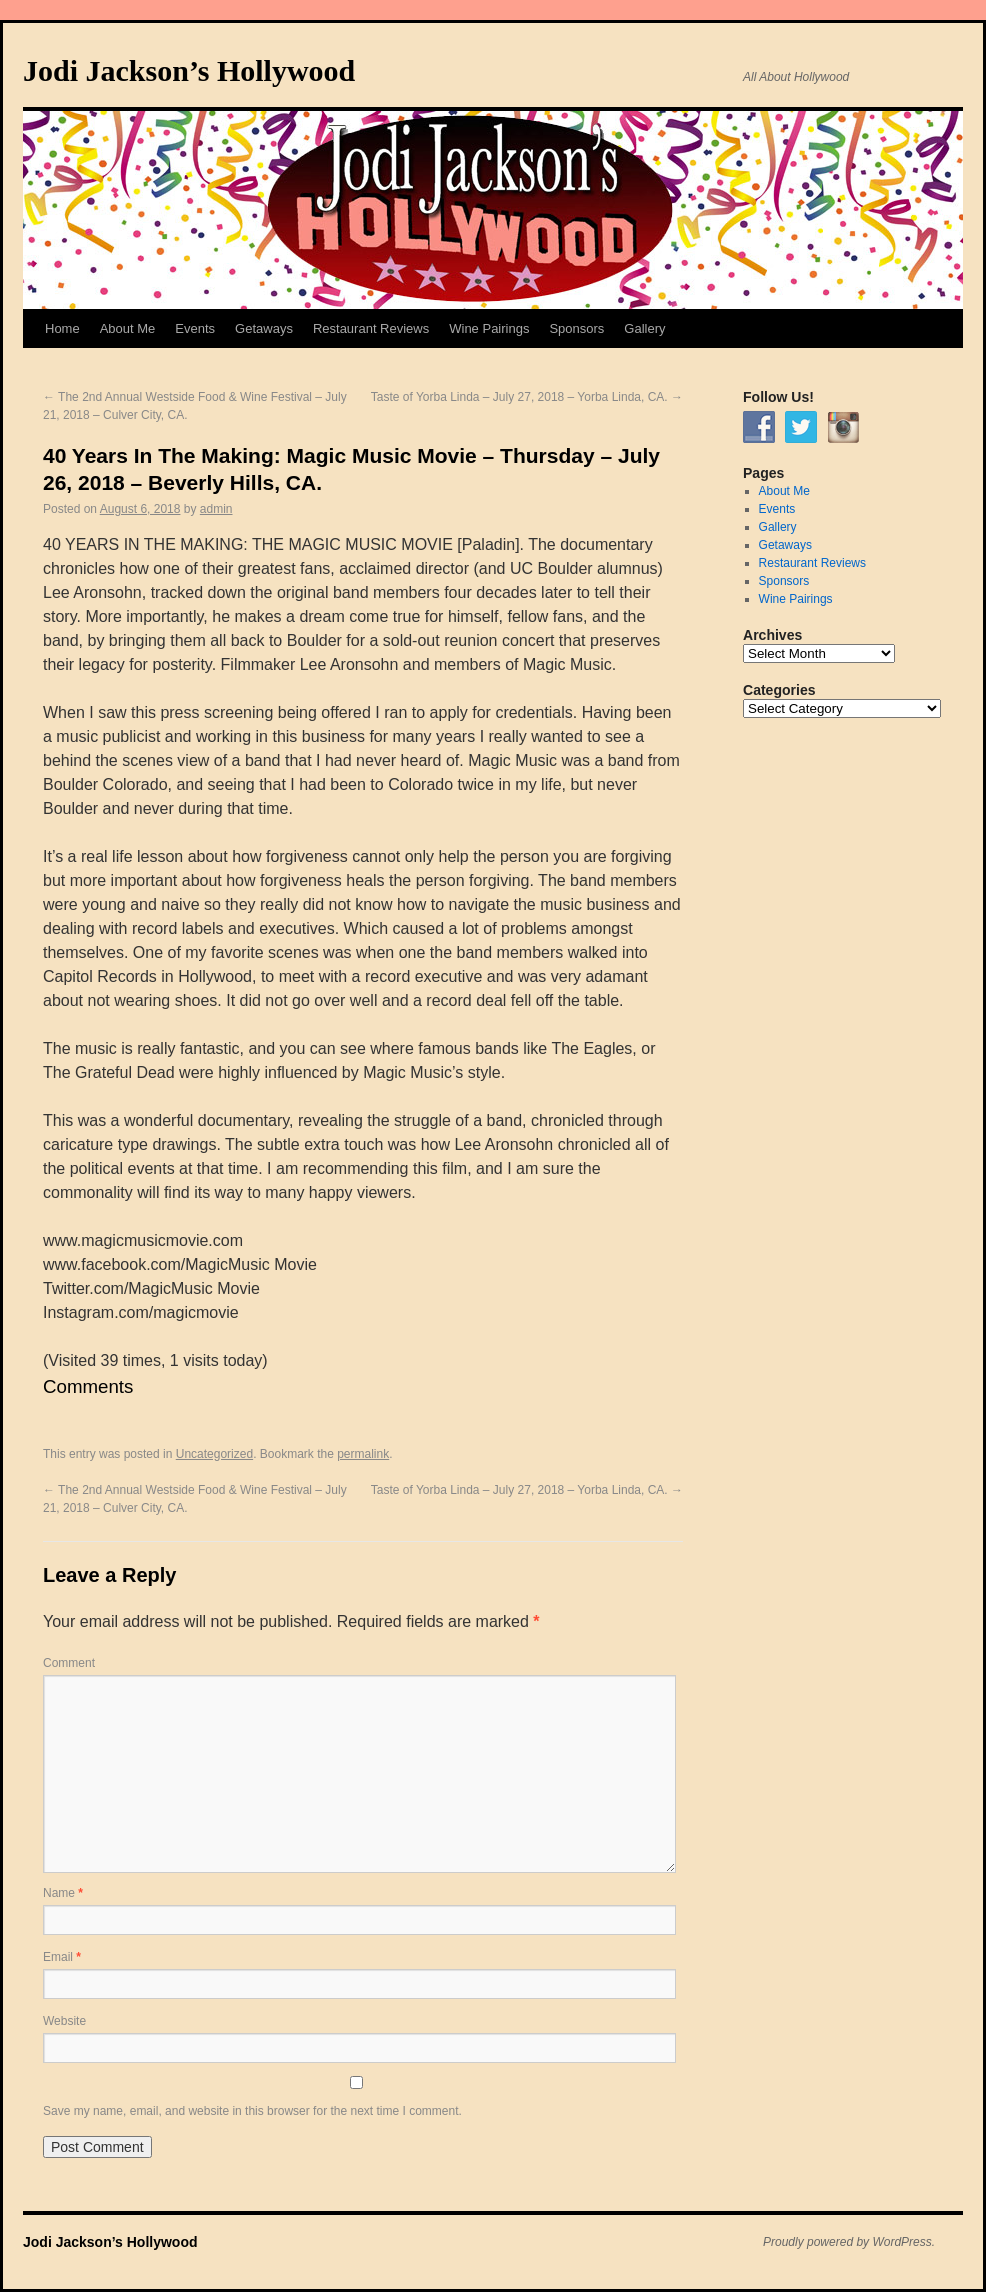 The image size is (986, 2292). I want to click on Proudly powered by WordPress., so click(849, 2242).